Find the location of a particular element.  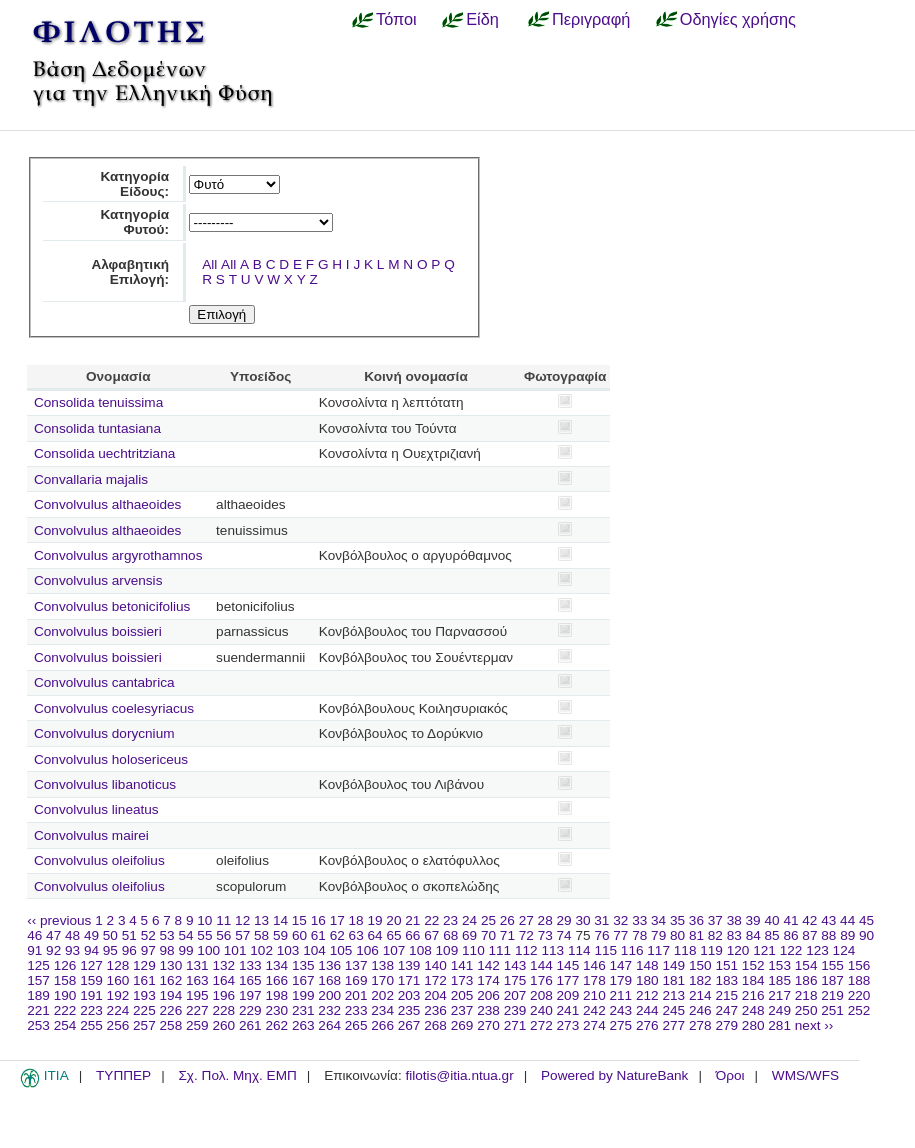

52 is located at coordinates (148, 935).